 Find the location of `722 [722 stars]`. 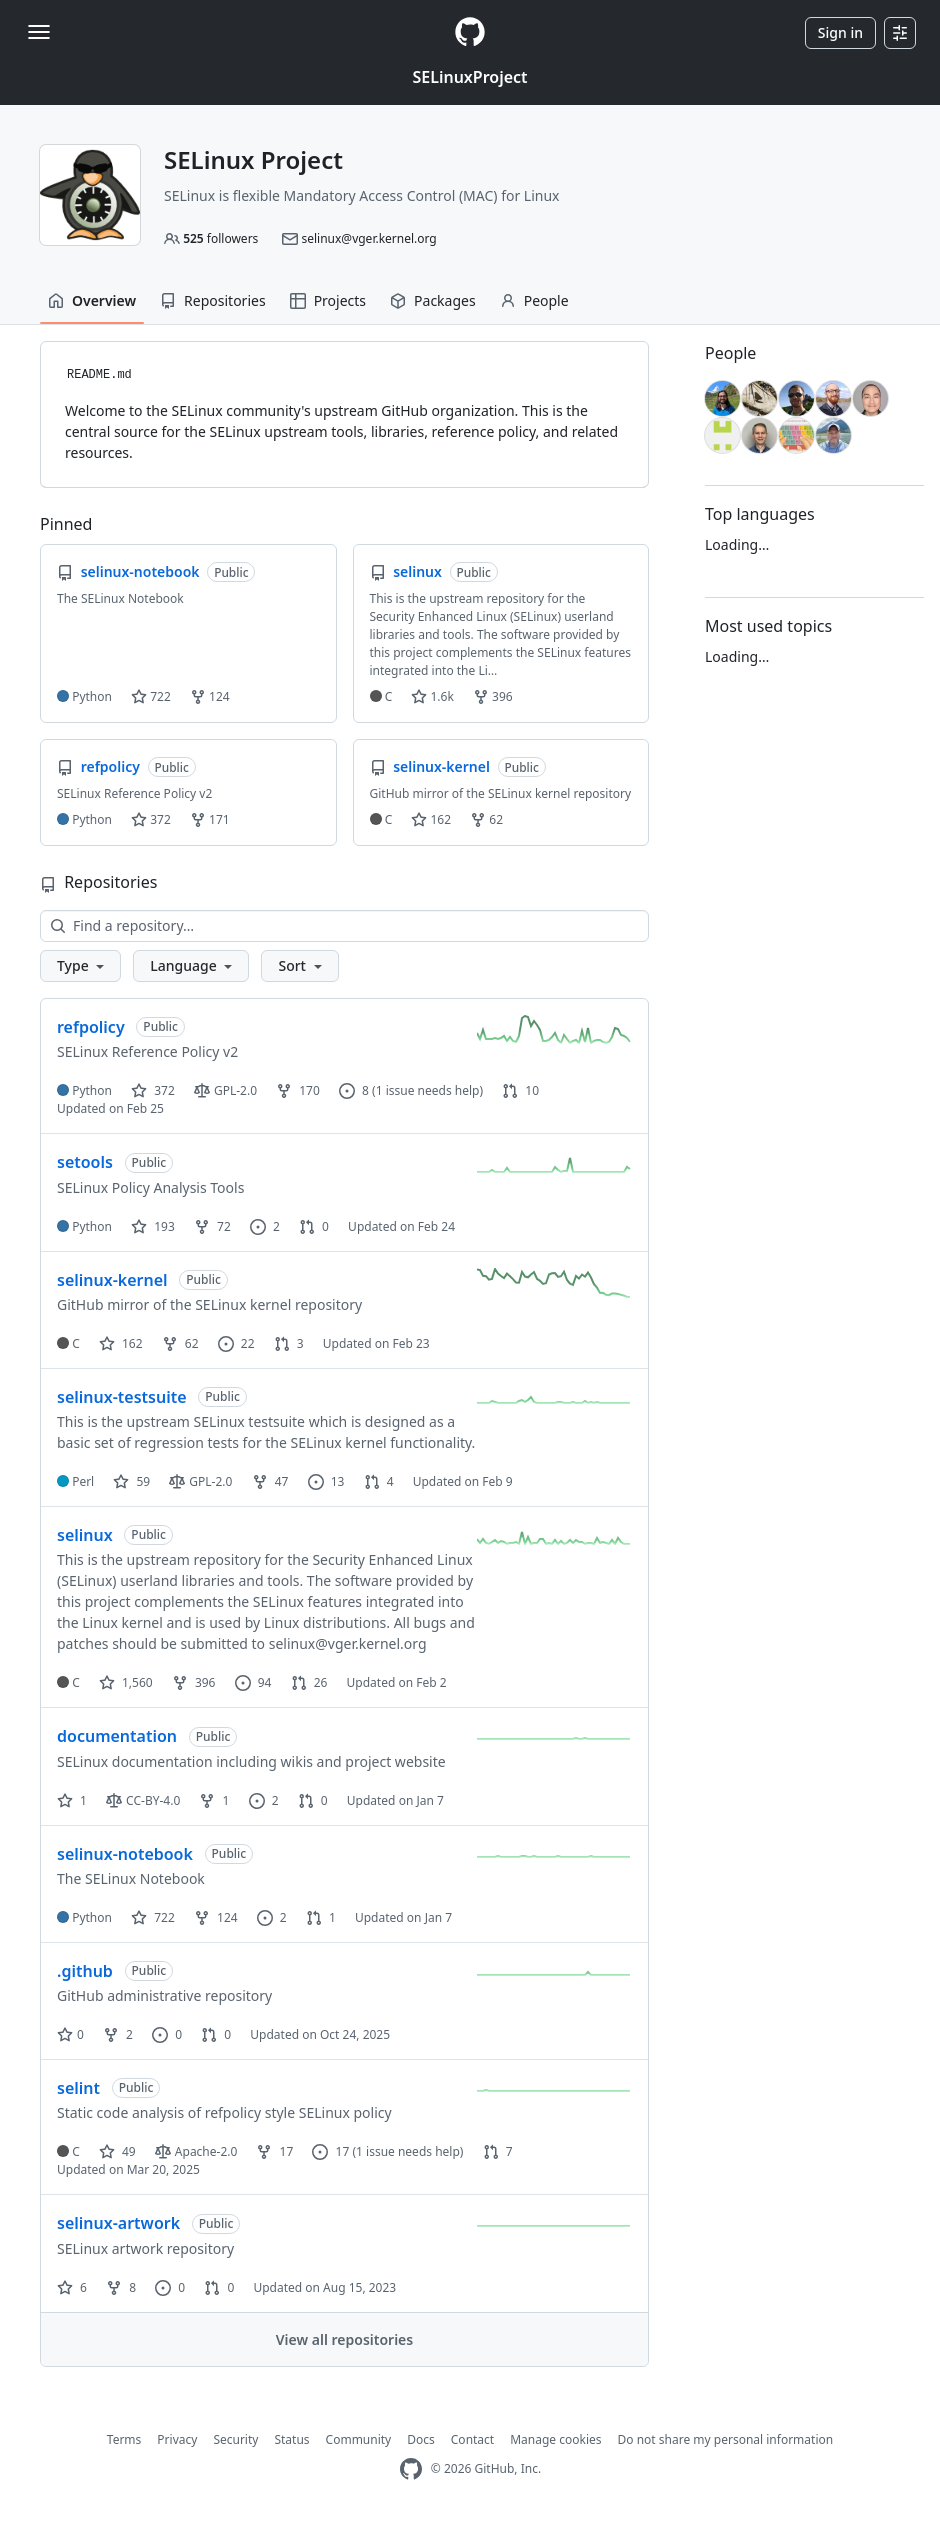

722 [722 stars] is located at coordinates (153, 1917).